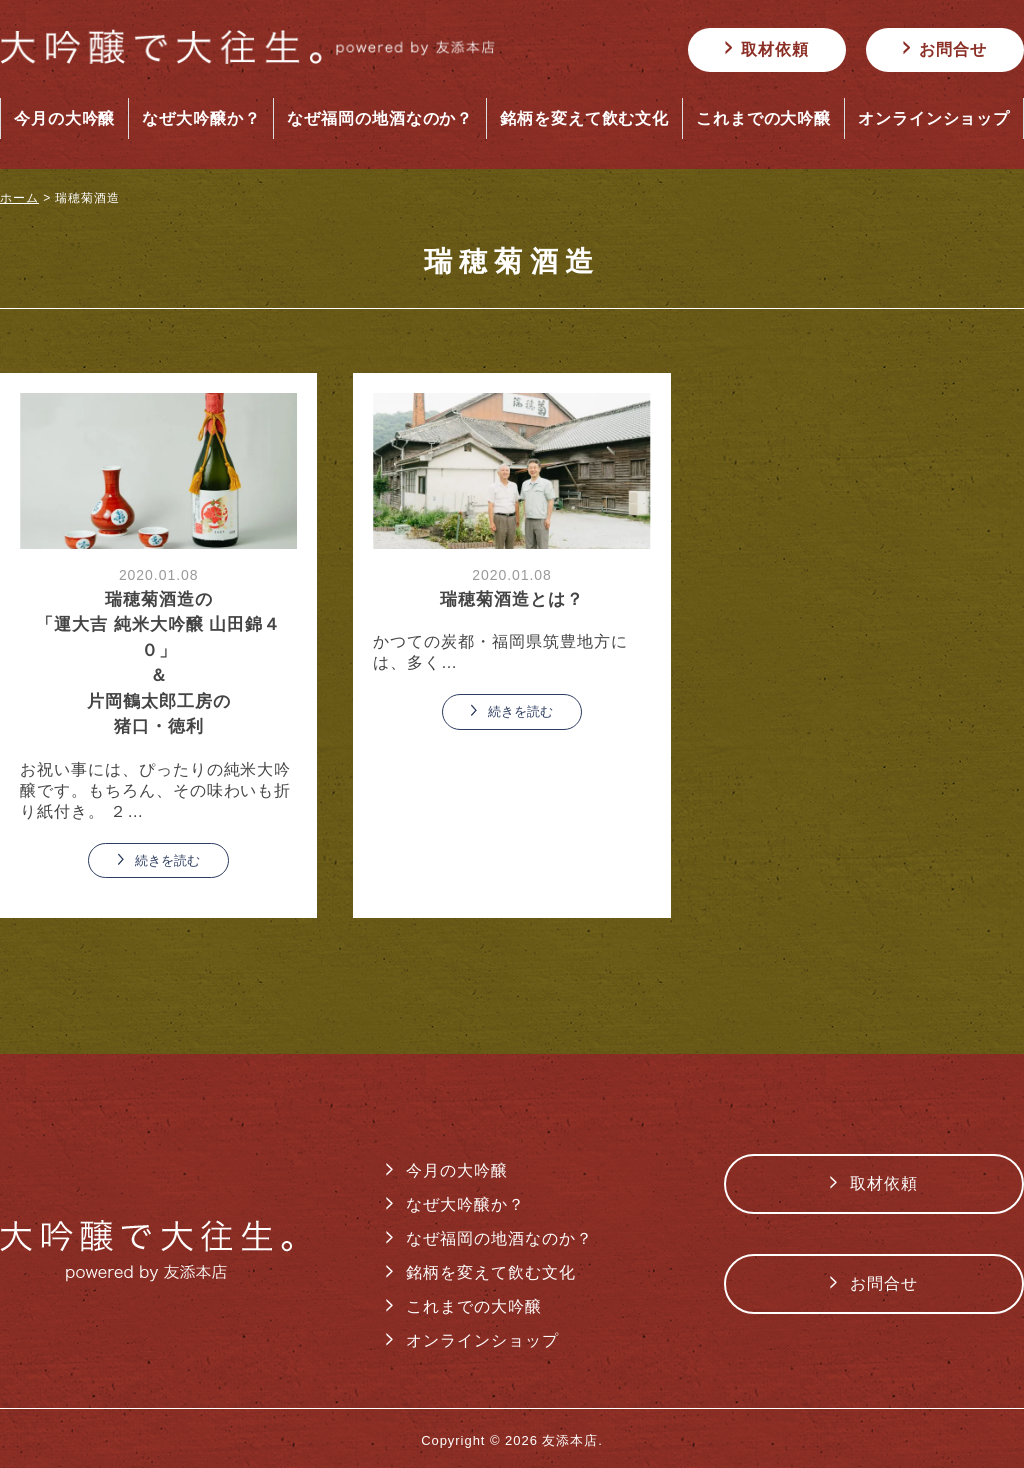 This screenshot has height=1468, width=1024. What do you see at coordinates (953, 49) in the screenshot?
I see `お問合せ` at bounding box center [953, 49].